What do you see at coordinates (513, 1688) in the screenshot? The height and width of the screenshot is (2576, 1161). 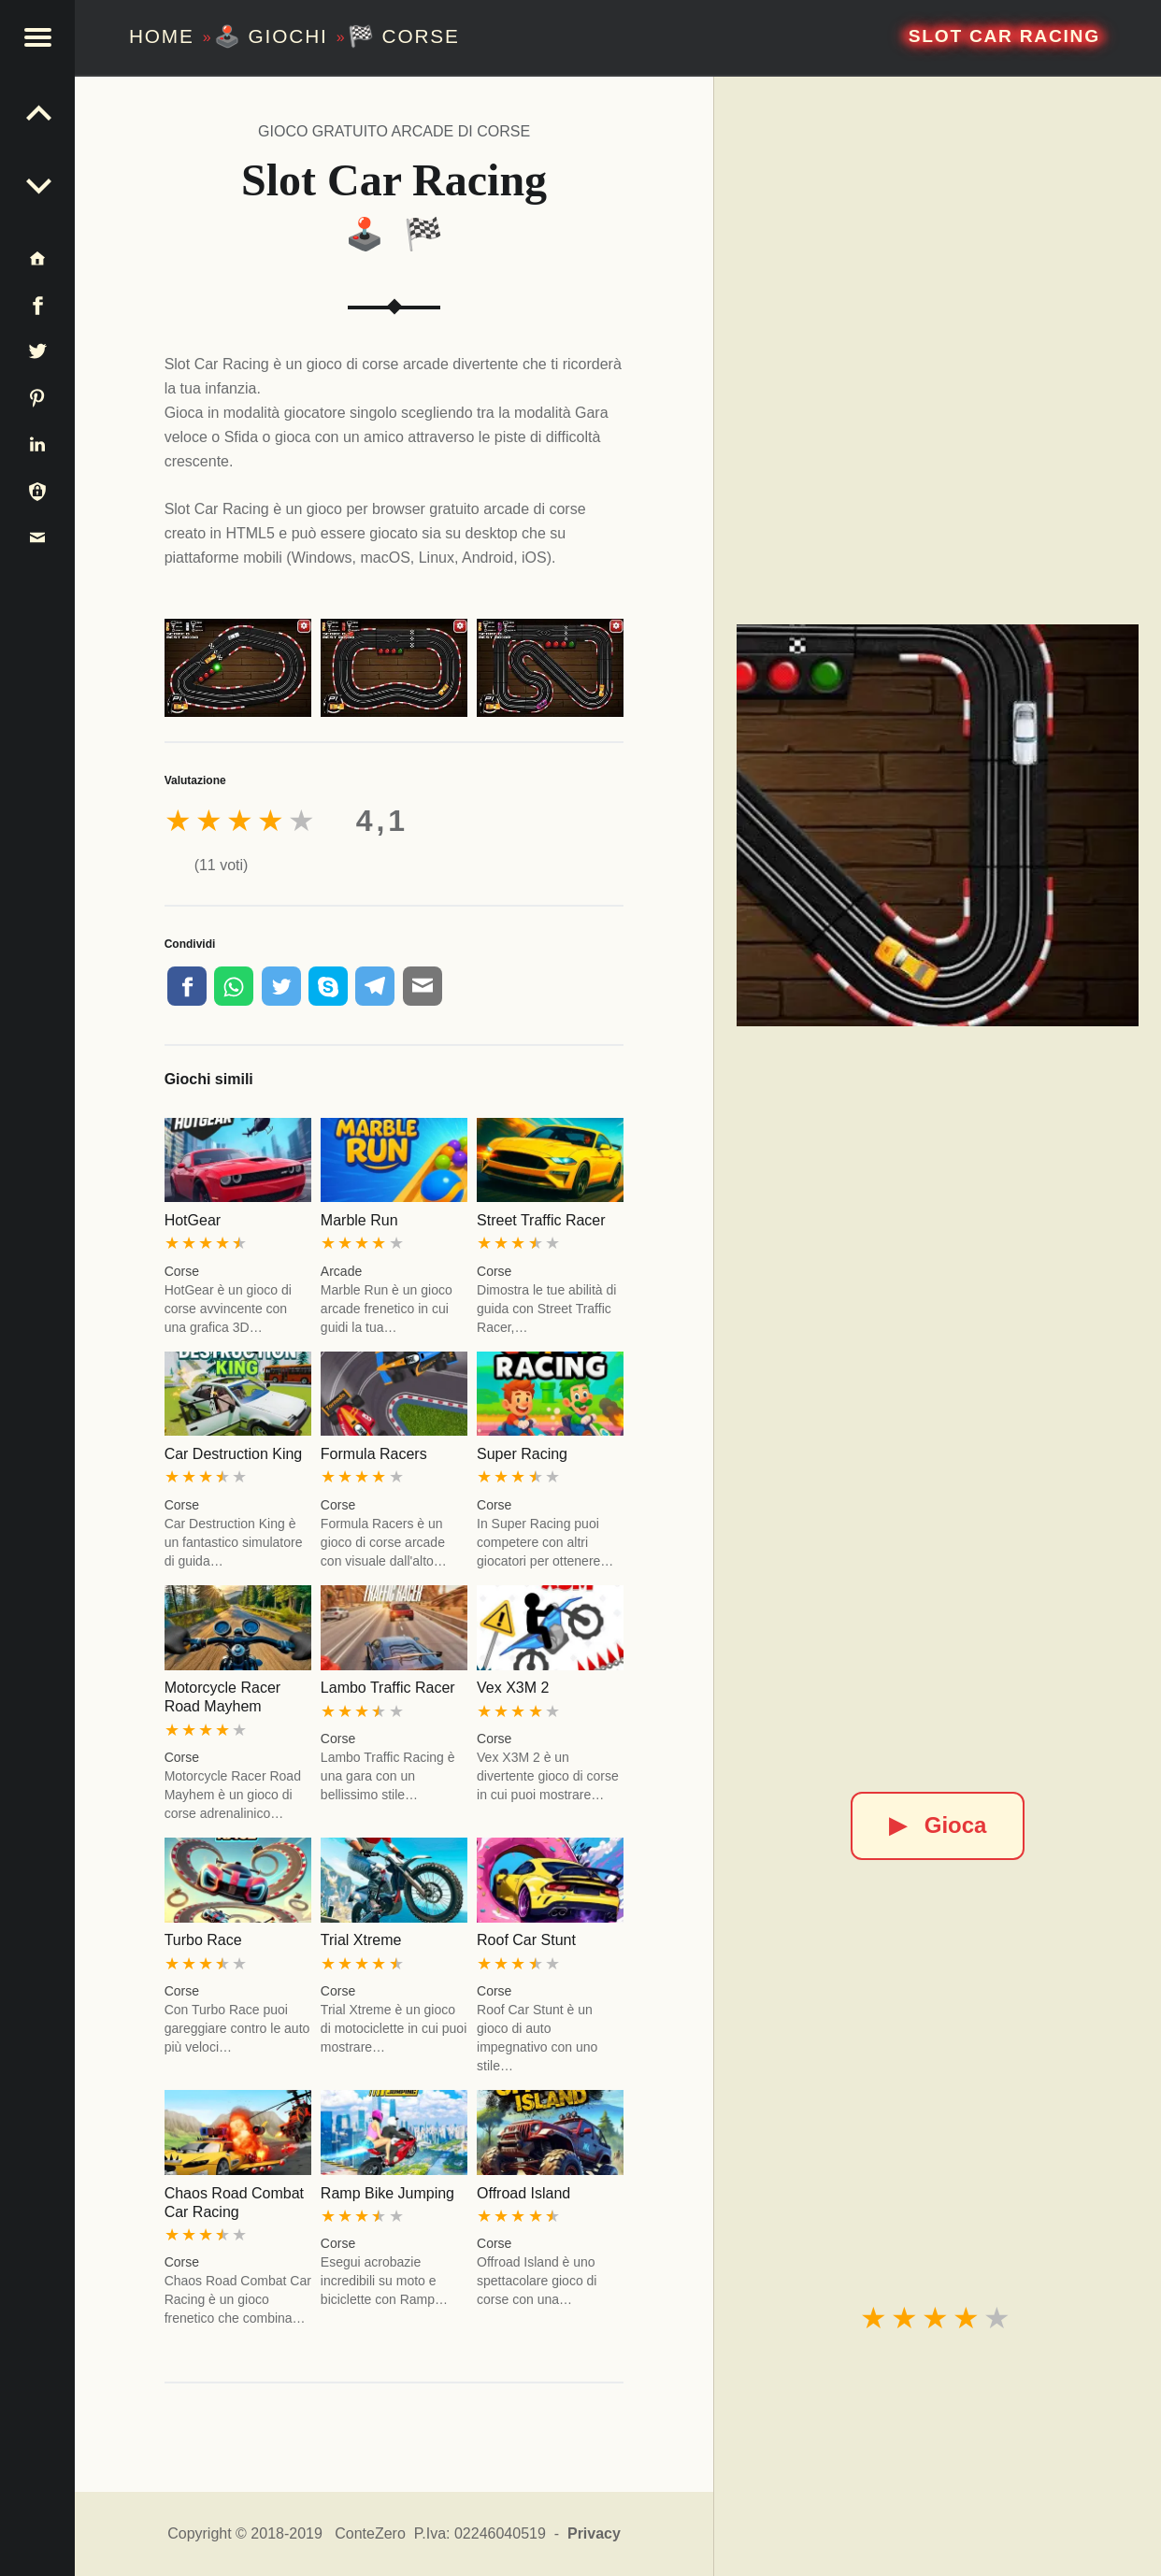 I see `Vex X3M 2` at bounding box center [513, 1688].